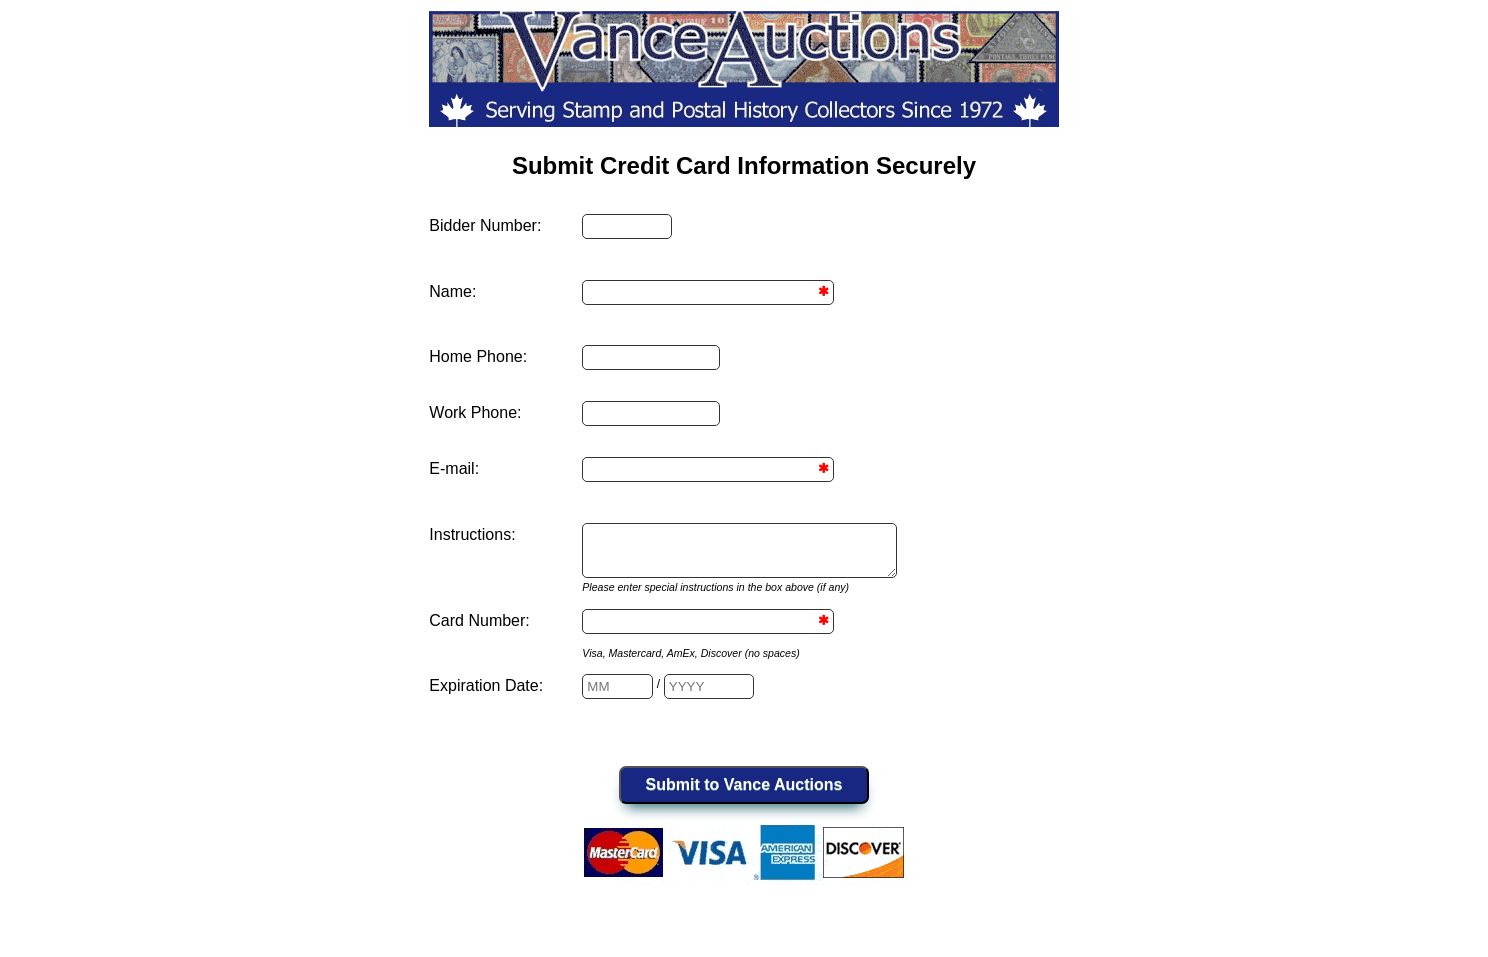 Image resolution: width=1488 pixels, height=957 pixels. Describe the element at coordinates (478, 356) in the screenshot. I see `Home Phone:` at that location.